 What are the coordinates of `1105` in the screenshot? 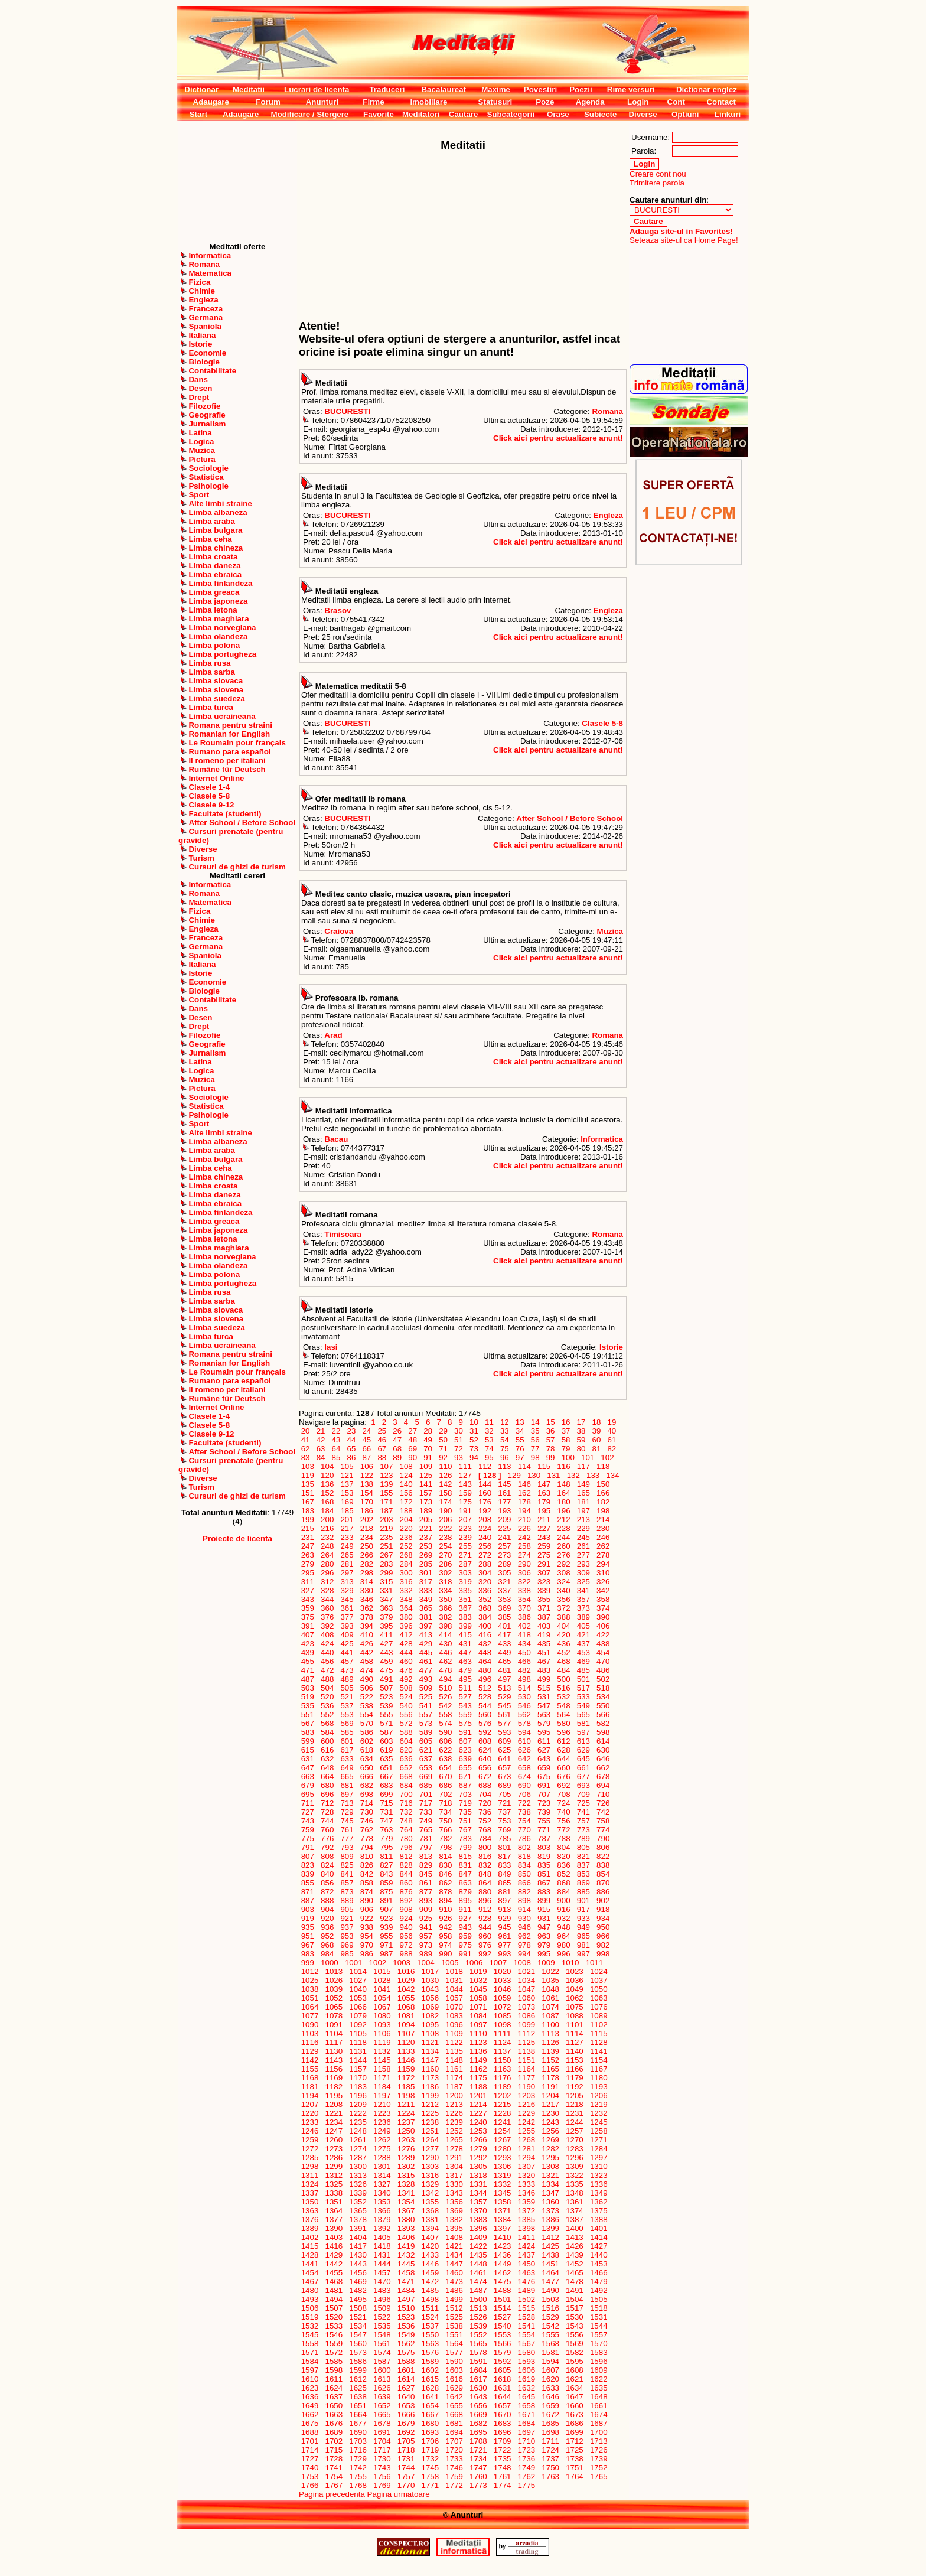 It's located at (358, 2033).